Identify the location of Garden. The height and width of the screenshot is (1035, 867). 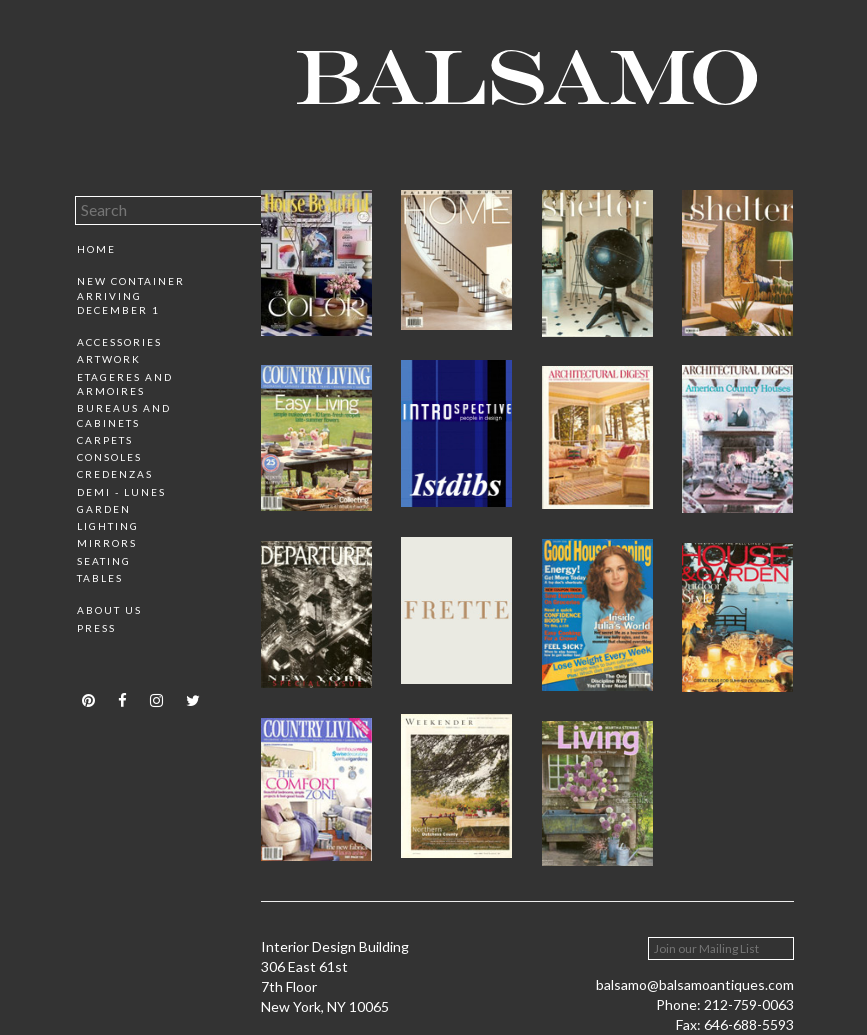
(104, 509).